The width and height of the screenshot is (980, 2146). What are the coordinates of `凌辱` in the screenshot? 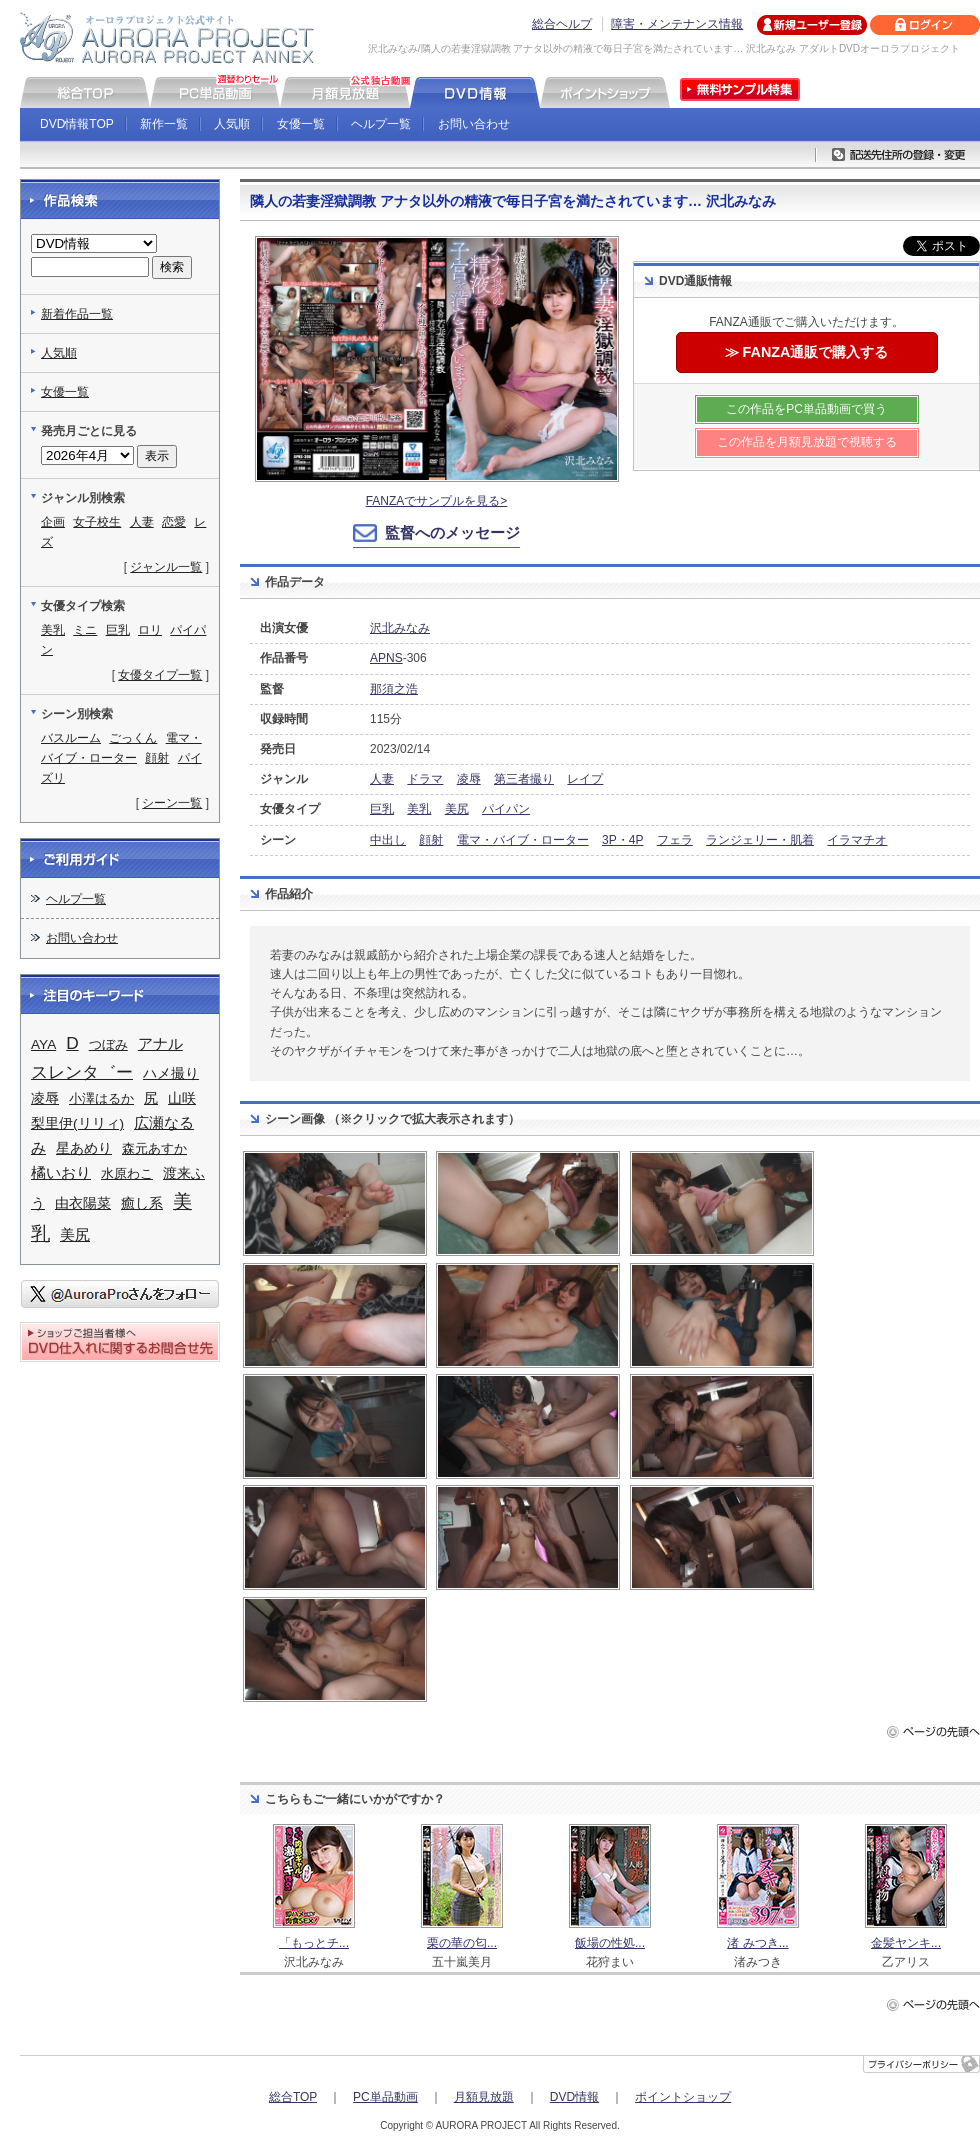 It's located at (469, 779).